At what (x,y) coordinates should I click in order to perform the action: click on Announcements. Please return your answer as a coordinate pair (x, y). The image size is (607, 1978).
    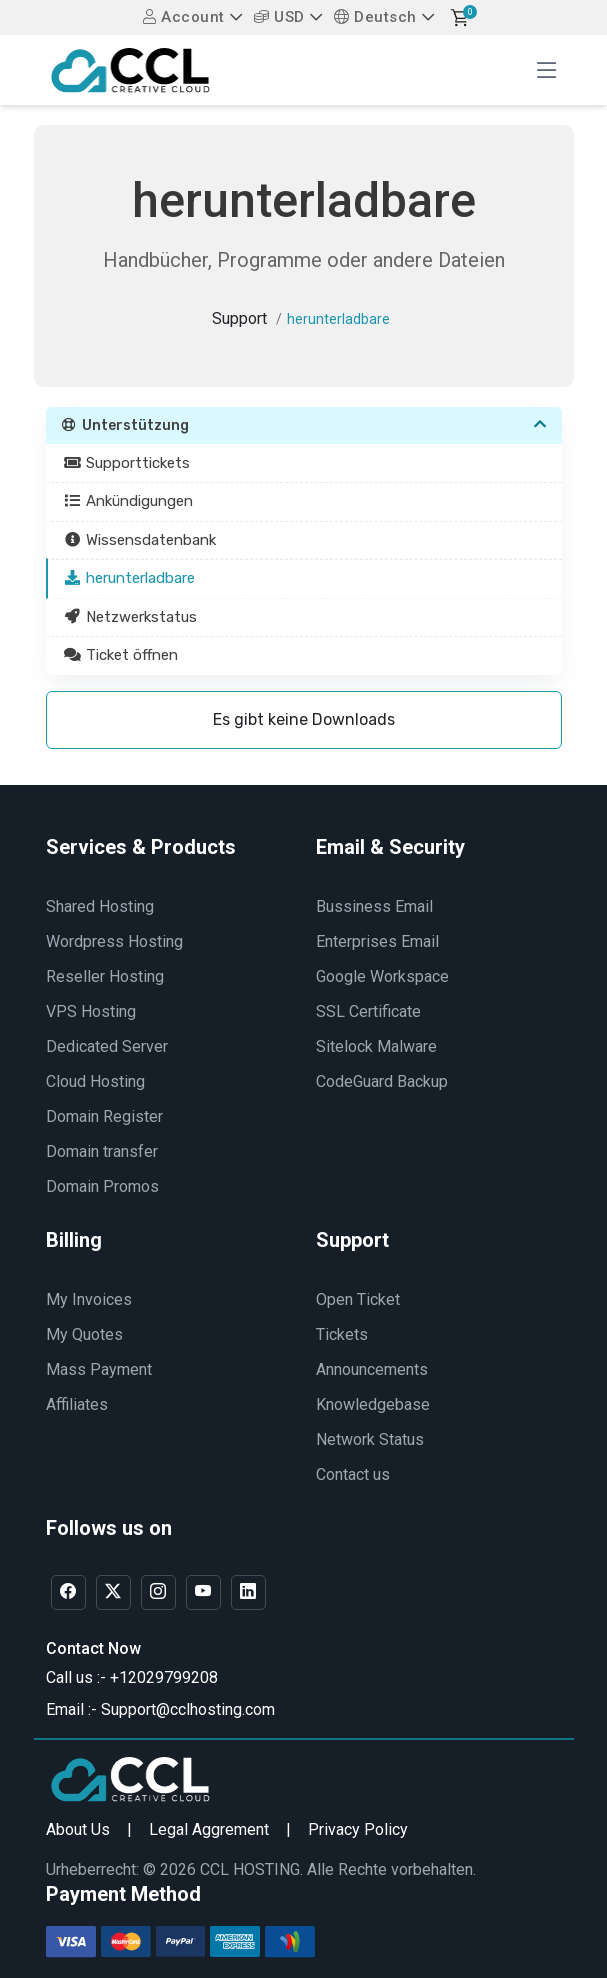
    Looking at the image, I should click on (372, 1369).